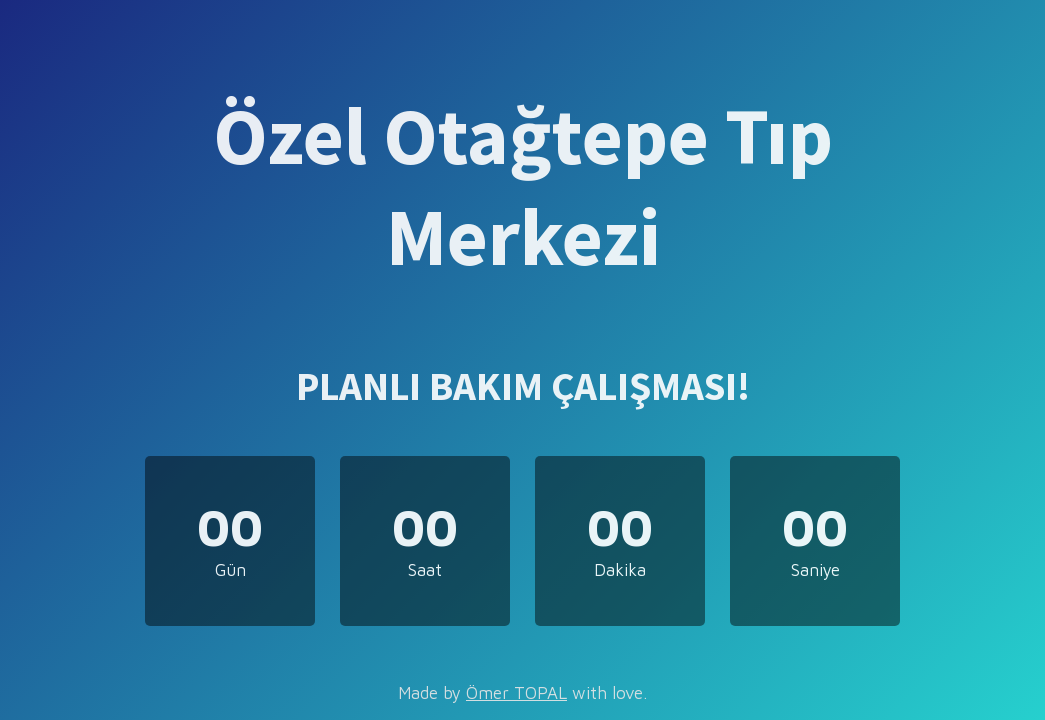  Describe the element at coordinates (516, 693) in the screenshot. I see `Ömer TOPAL` at that location.